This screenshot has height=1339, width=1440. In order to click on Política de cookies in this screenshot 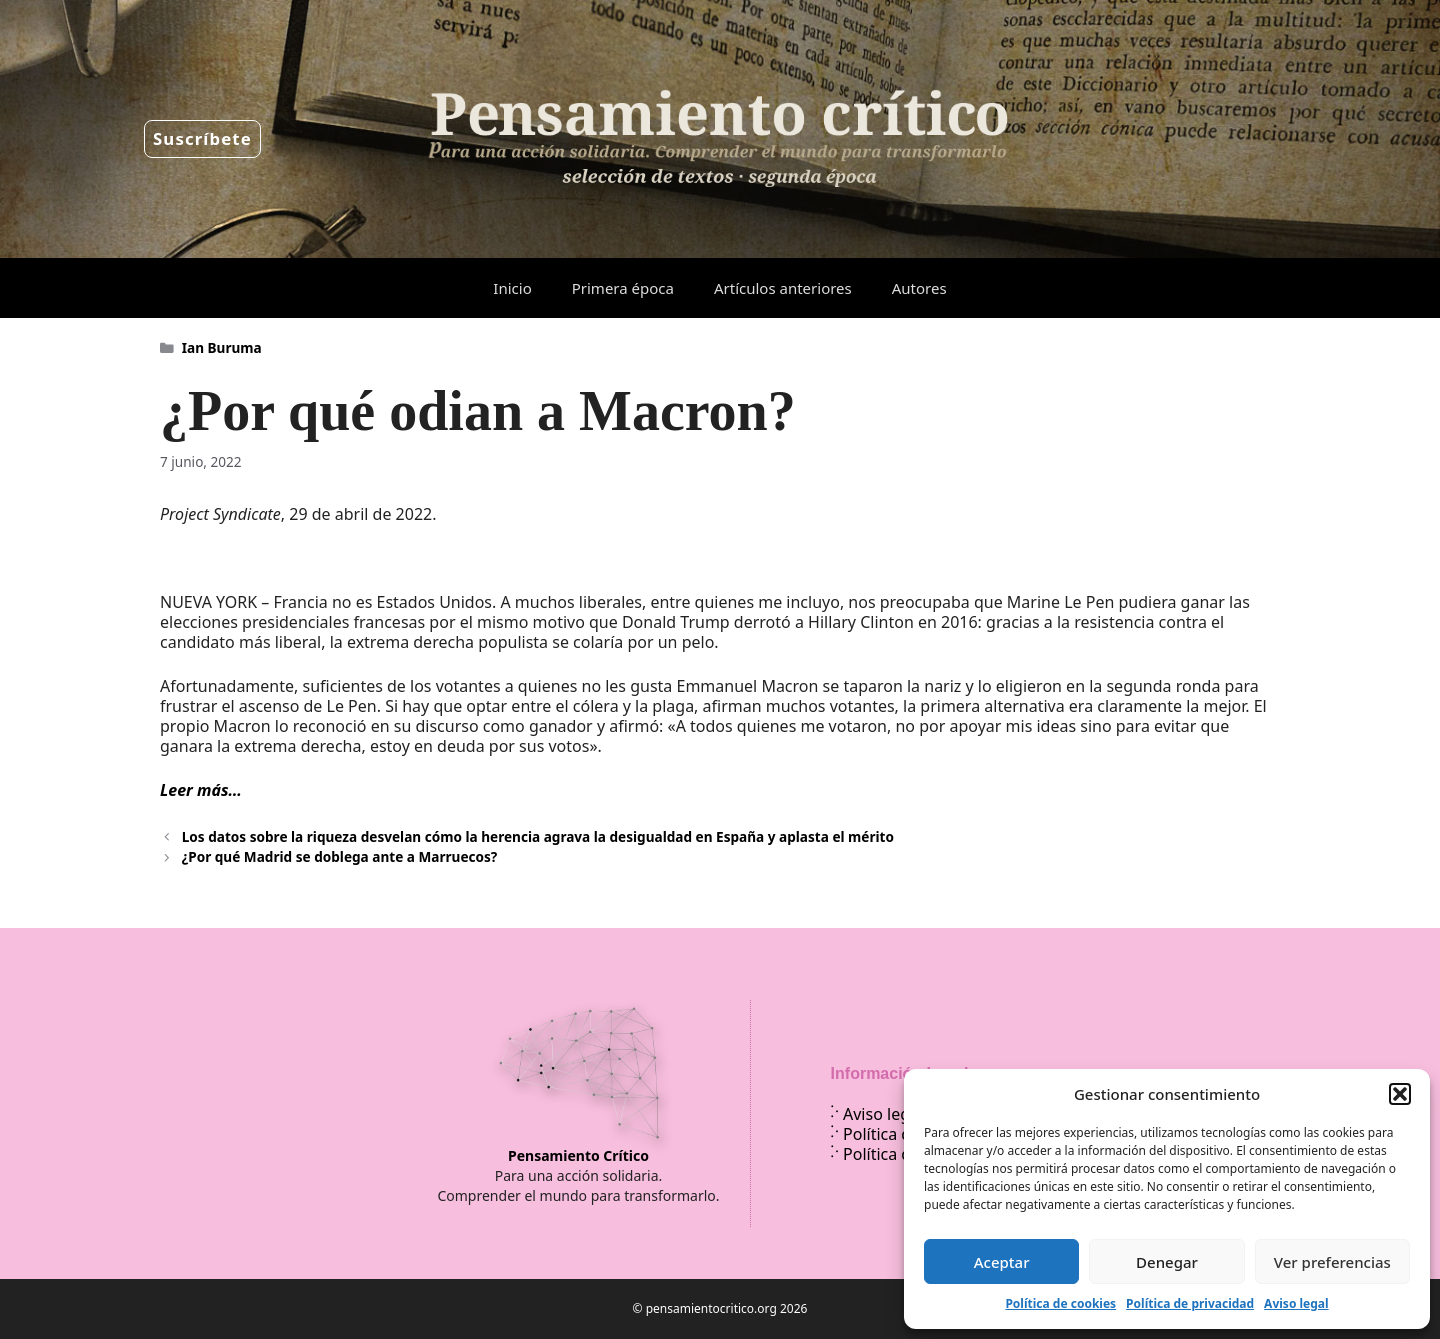, I will do `click(1060, 1303)`.